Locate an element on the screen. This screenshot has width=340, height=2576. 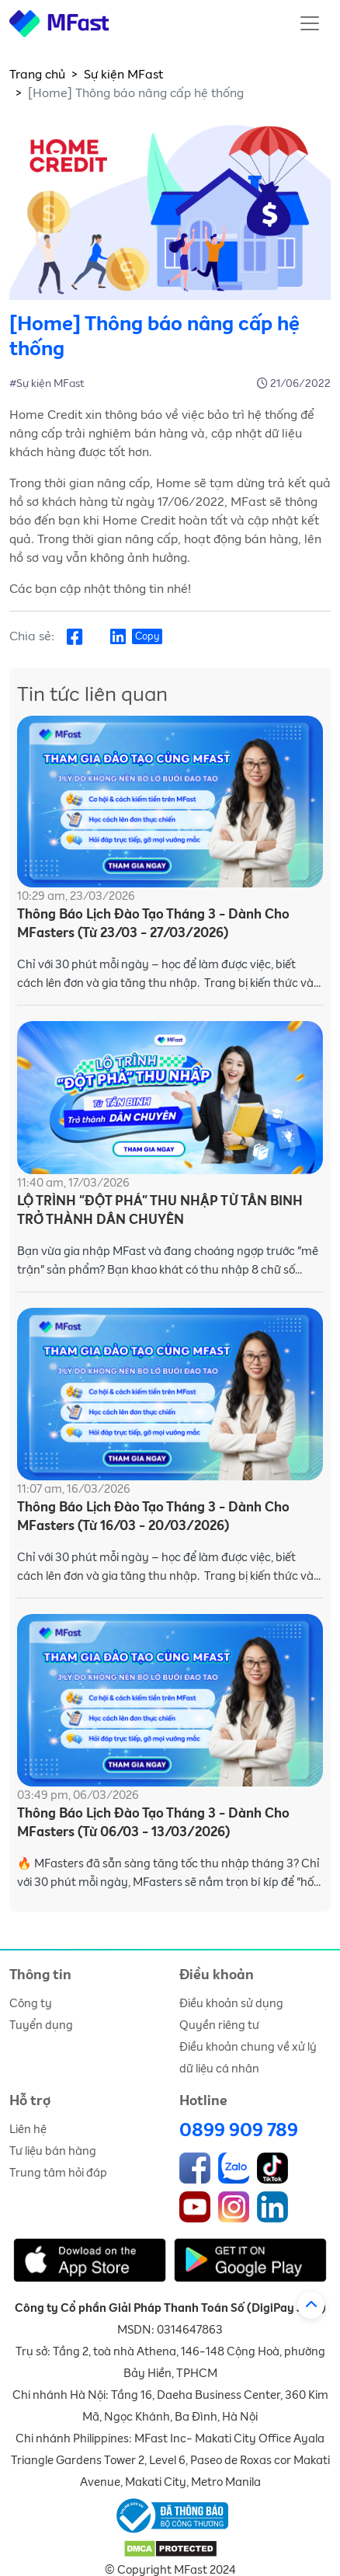
Sự kiện MFast is located at coordinates (123, 74).